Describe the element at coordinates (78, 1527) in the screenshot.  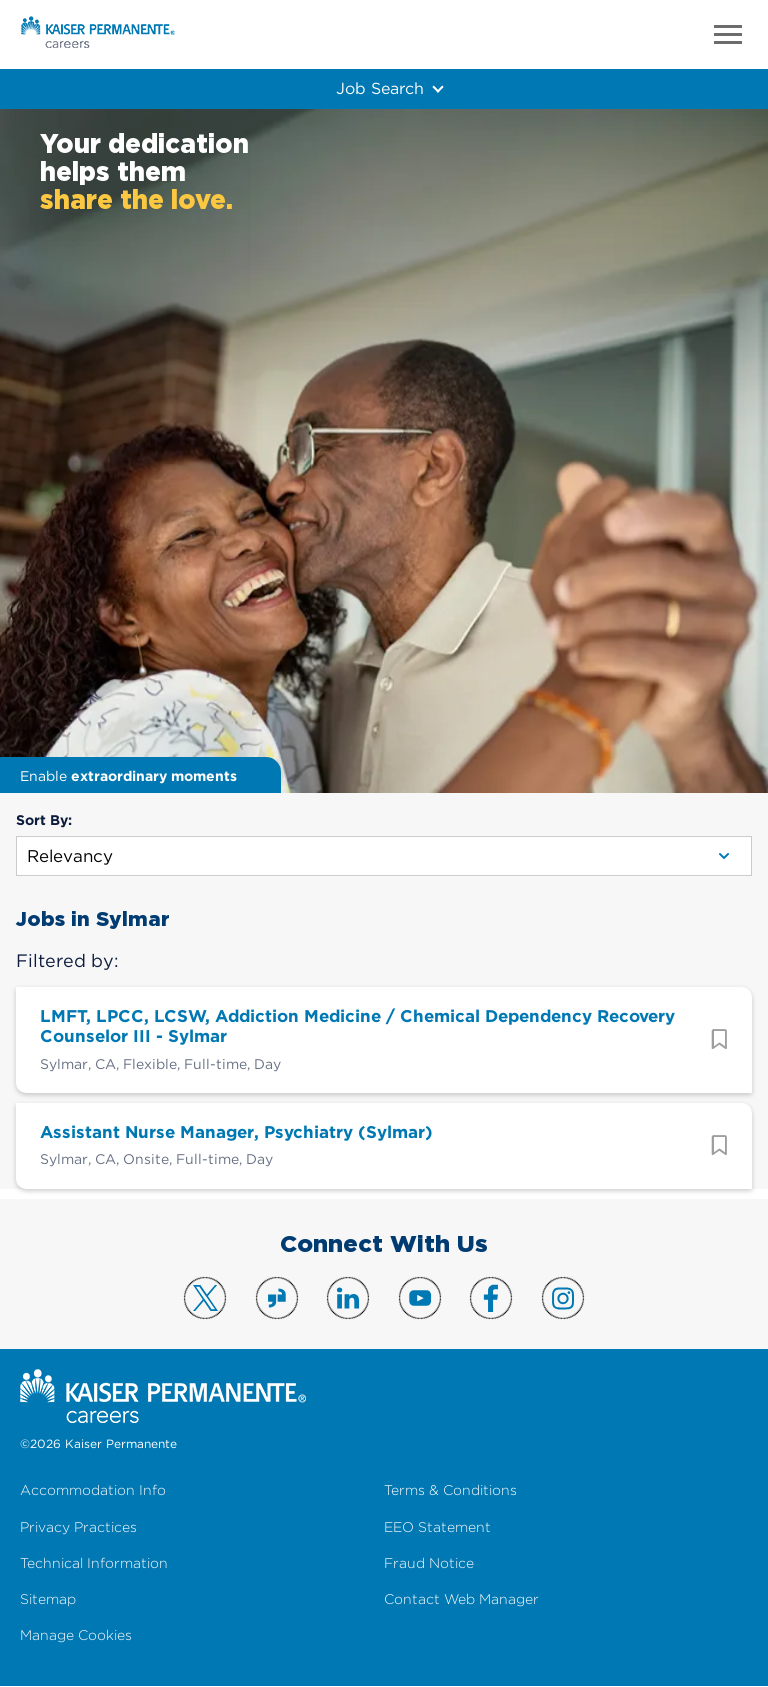
I see `Privacy Practices` at that location.